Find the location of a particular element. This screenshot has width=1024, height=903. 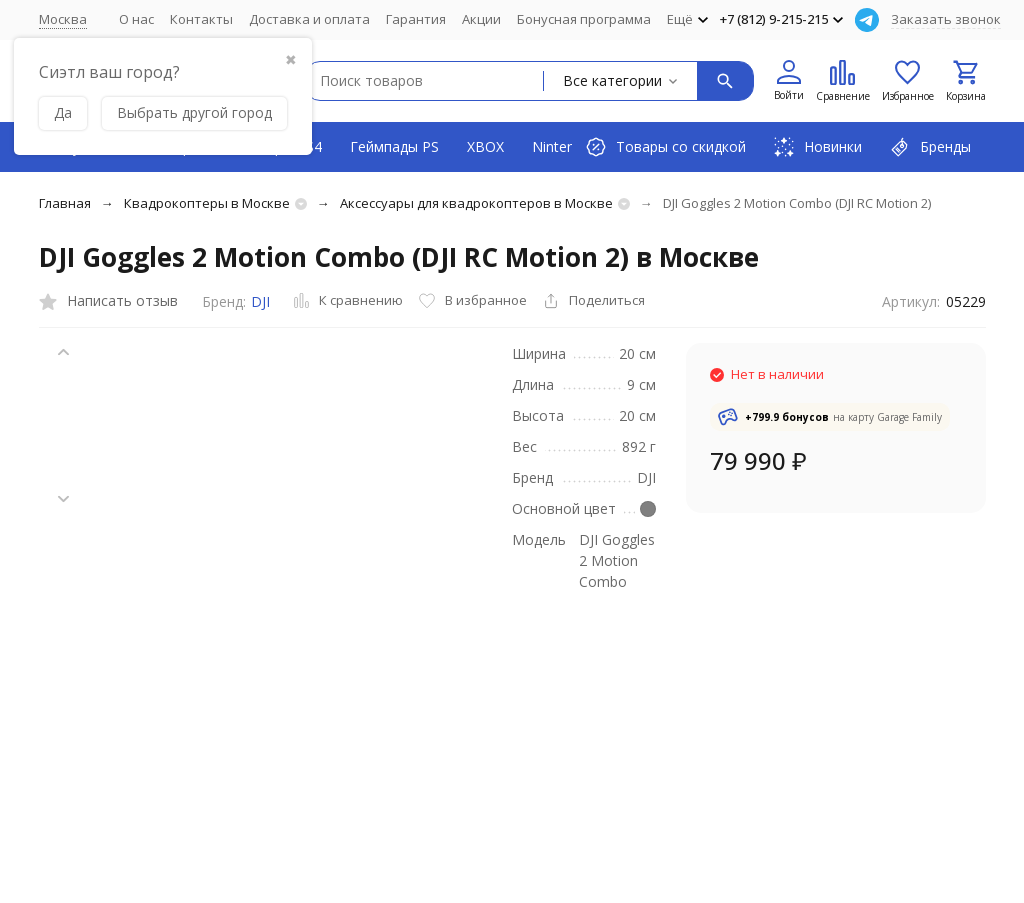

Доставка и оплата is located at coordinates (309, 19).